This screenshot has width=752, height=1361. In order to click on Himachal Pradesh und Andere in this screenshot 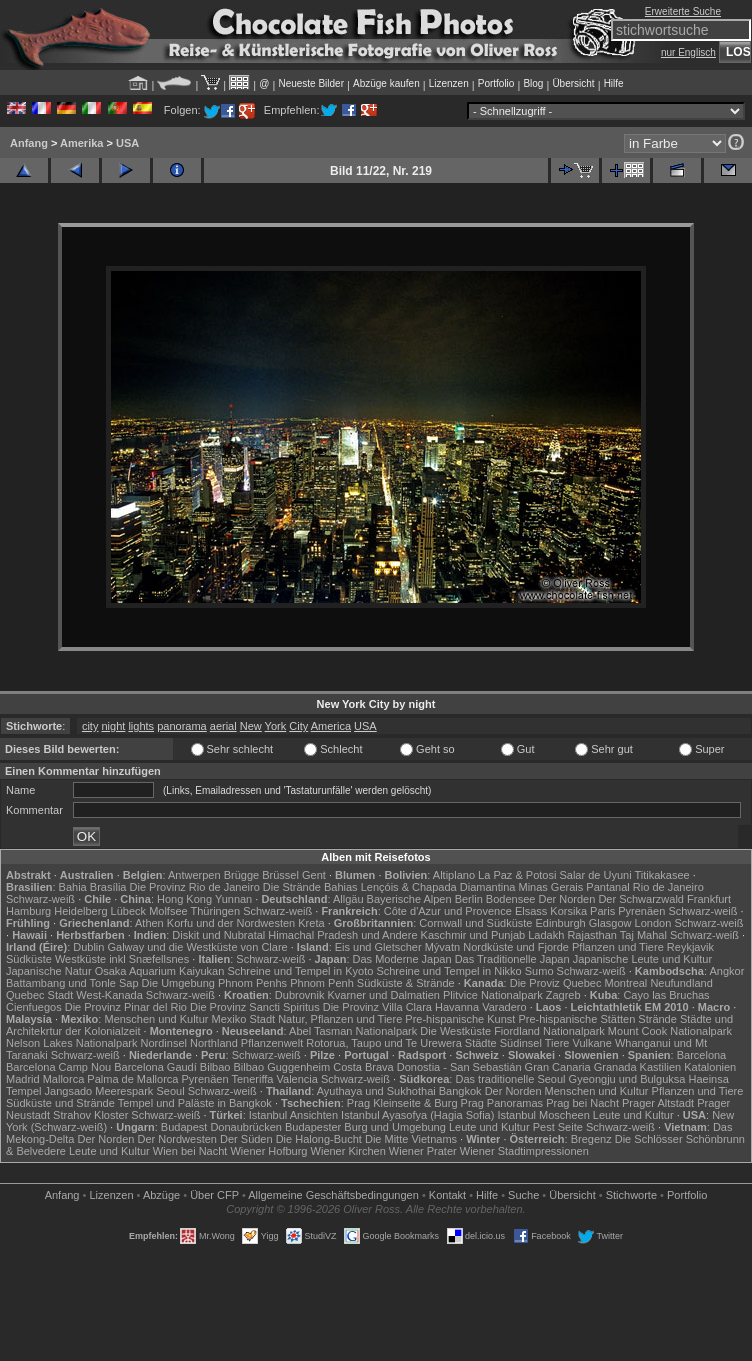, I will do `click(342, 935)`.